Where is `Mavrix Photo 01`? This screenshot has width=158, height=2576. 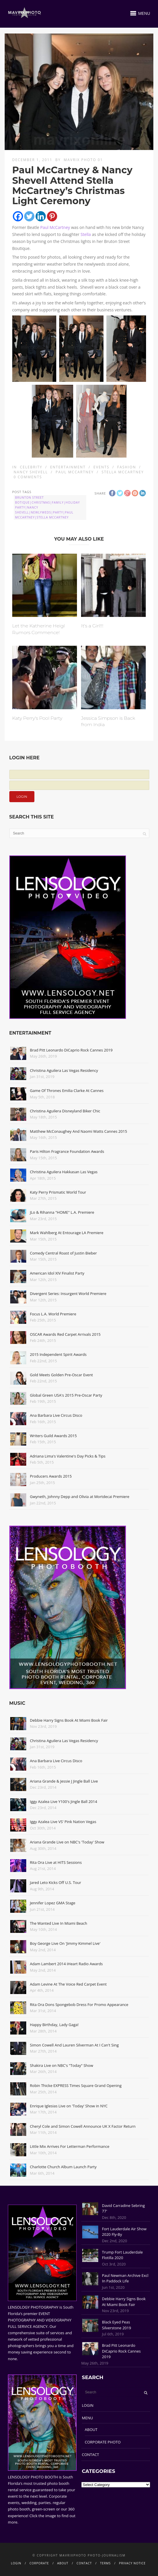
Mavrix Photo 01 is located at coordinates (83, 159).